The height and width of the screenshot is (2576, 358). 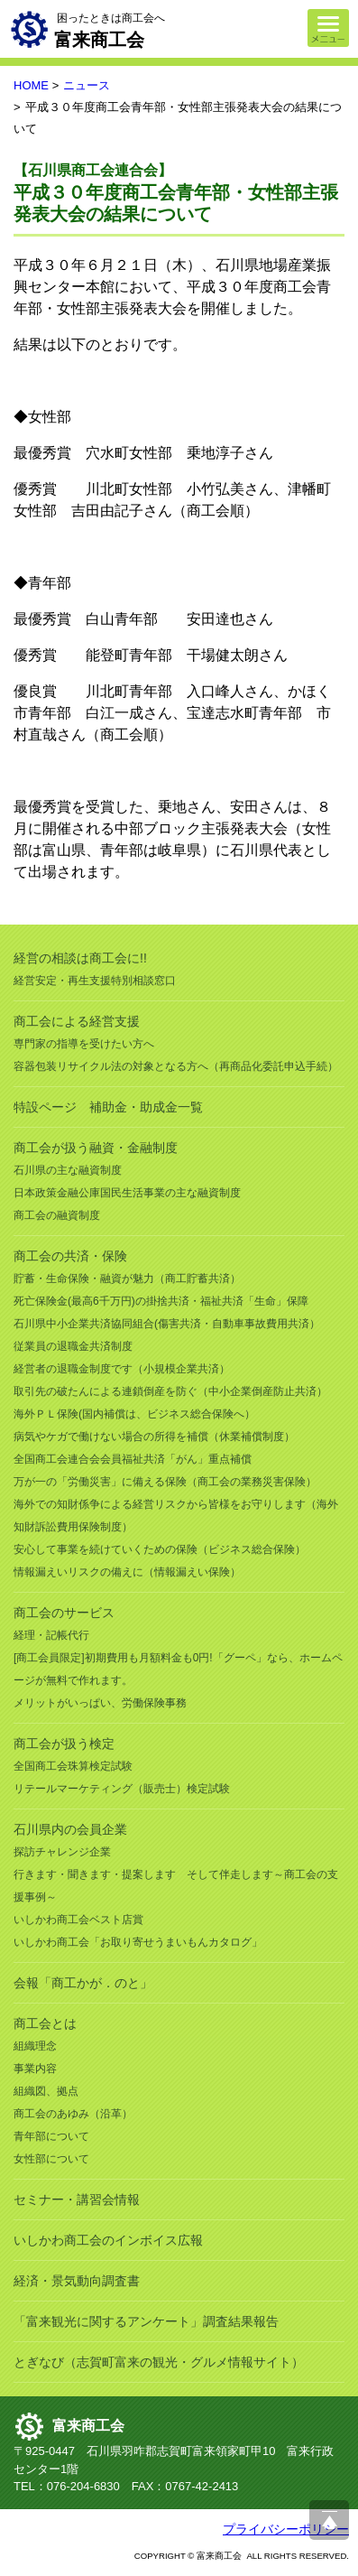 What do you see at coordinates (73, 1766) in the screenshot?
I see `全国商工会珠算検定試験` at bounding box center [73, 1766].